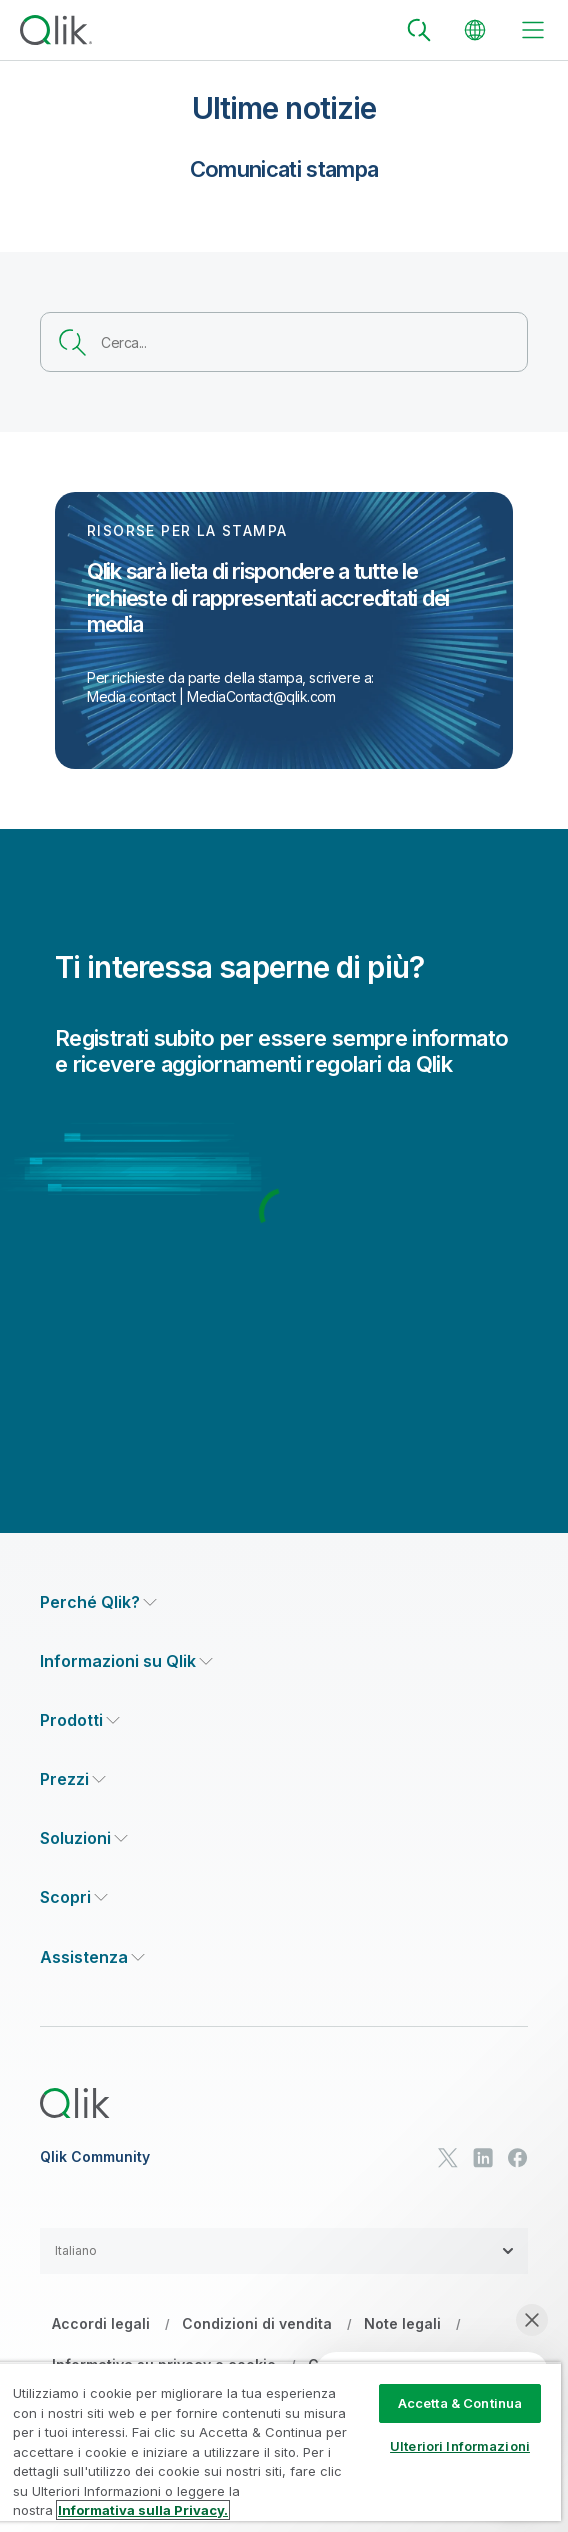 The width and height of the screenshot is (568, 2532). Describe the element at coordinates (143, 2510) in the screenshot. I see `Informativa sulla Privacy. [Maggiori informazioni sulla tua privacy, apre in una nuova scheda]` at that location.